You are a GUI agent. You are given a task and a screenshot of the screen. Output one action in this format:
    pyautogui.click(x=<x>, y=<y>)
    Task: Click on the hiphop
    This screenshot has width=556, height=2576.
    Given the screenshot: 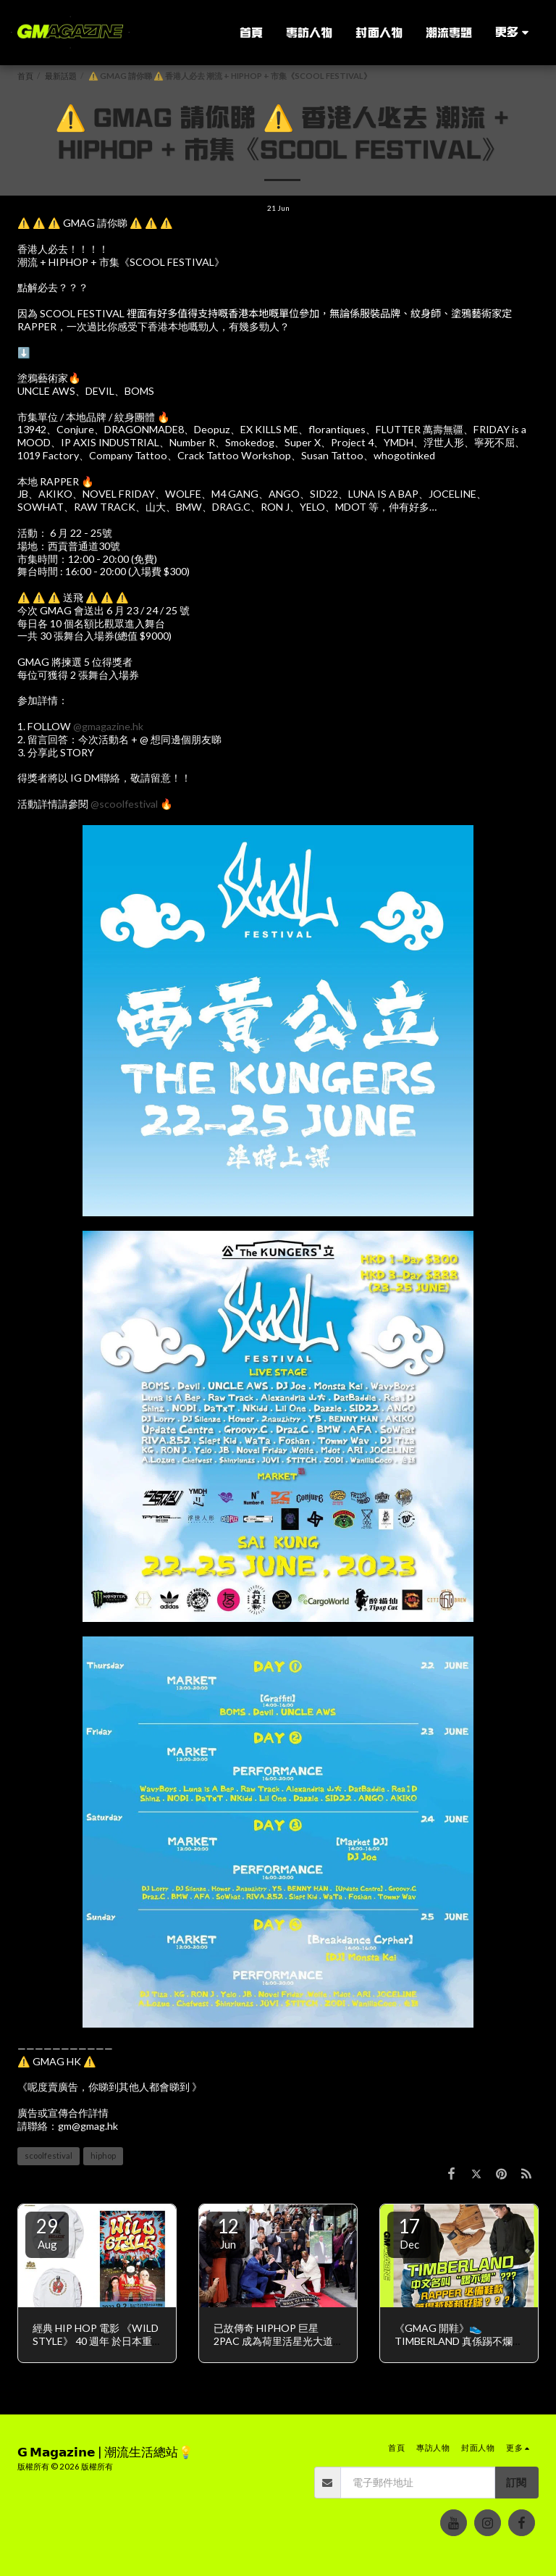 What is the action you would take?
    pyautogui.click(x=103, y=2155)
    